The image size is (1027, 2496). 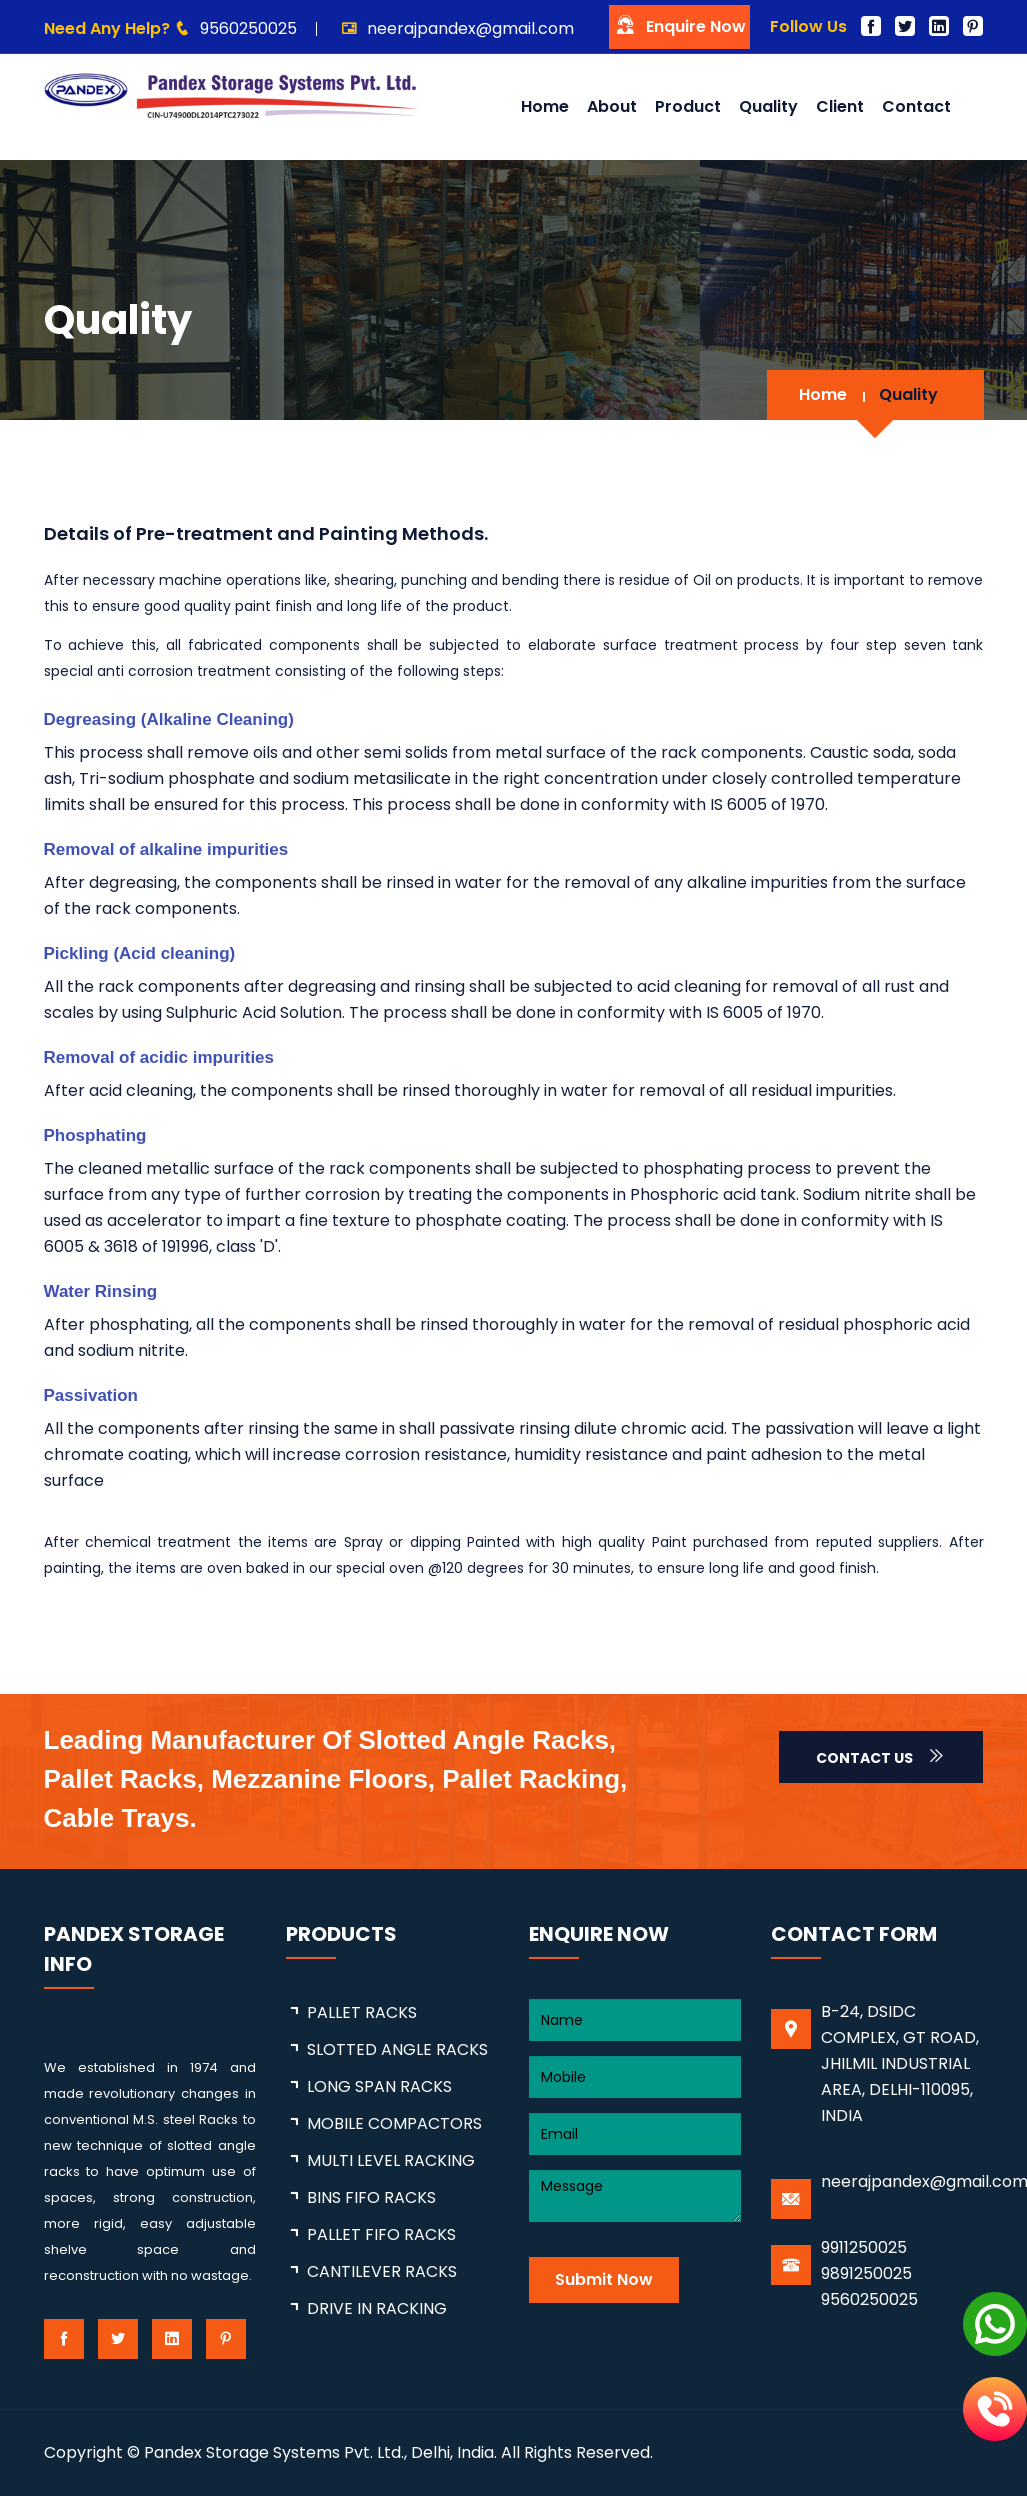 I want to click on SLOTTED ANGLE RACKS, so click(x=397, y=2049).